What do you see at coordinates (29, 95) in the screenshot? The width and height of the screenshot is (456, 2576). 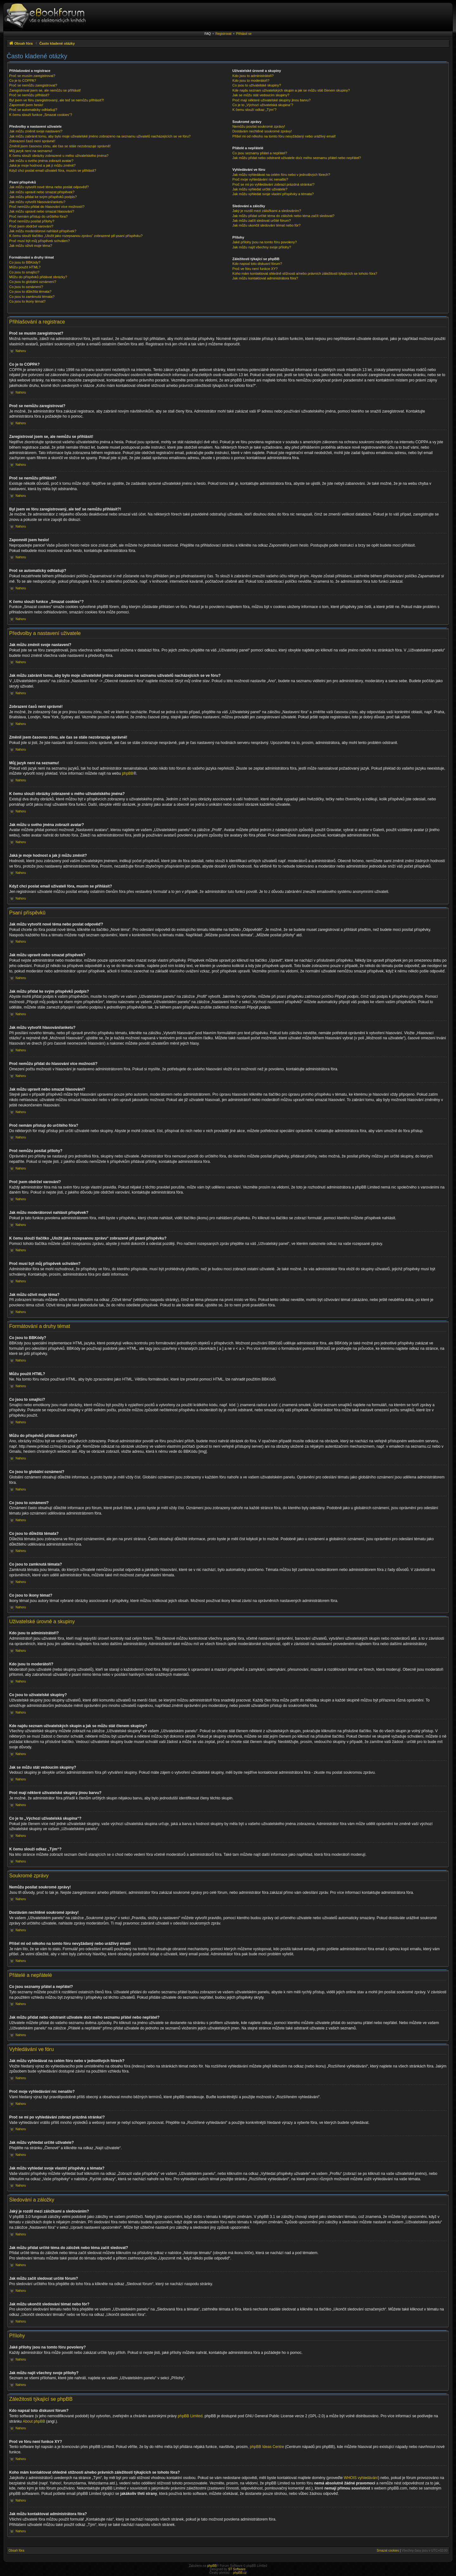 I see `Proč se nemůžu přihlásit?` at bounding box center [29, 95].